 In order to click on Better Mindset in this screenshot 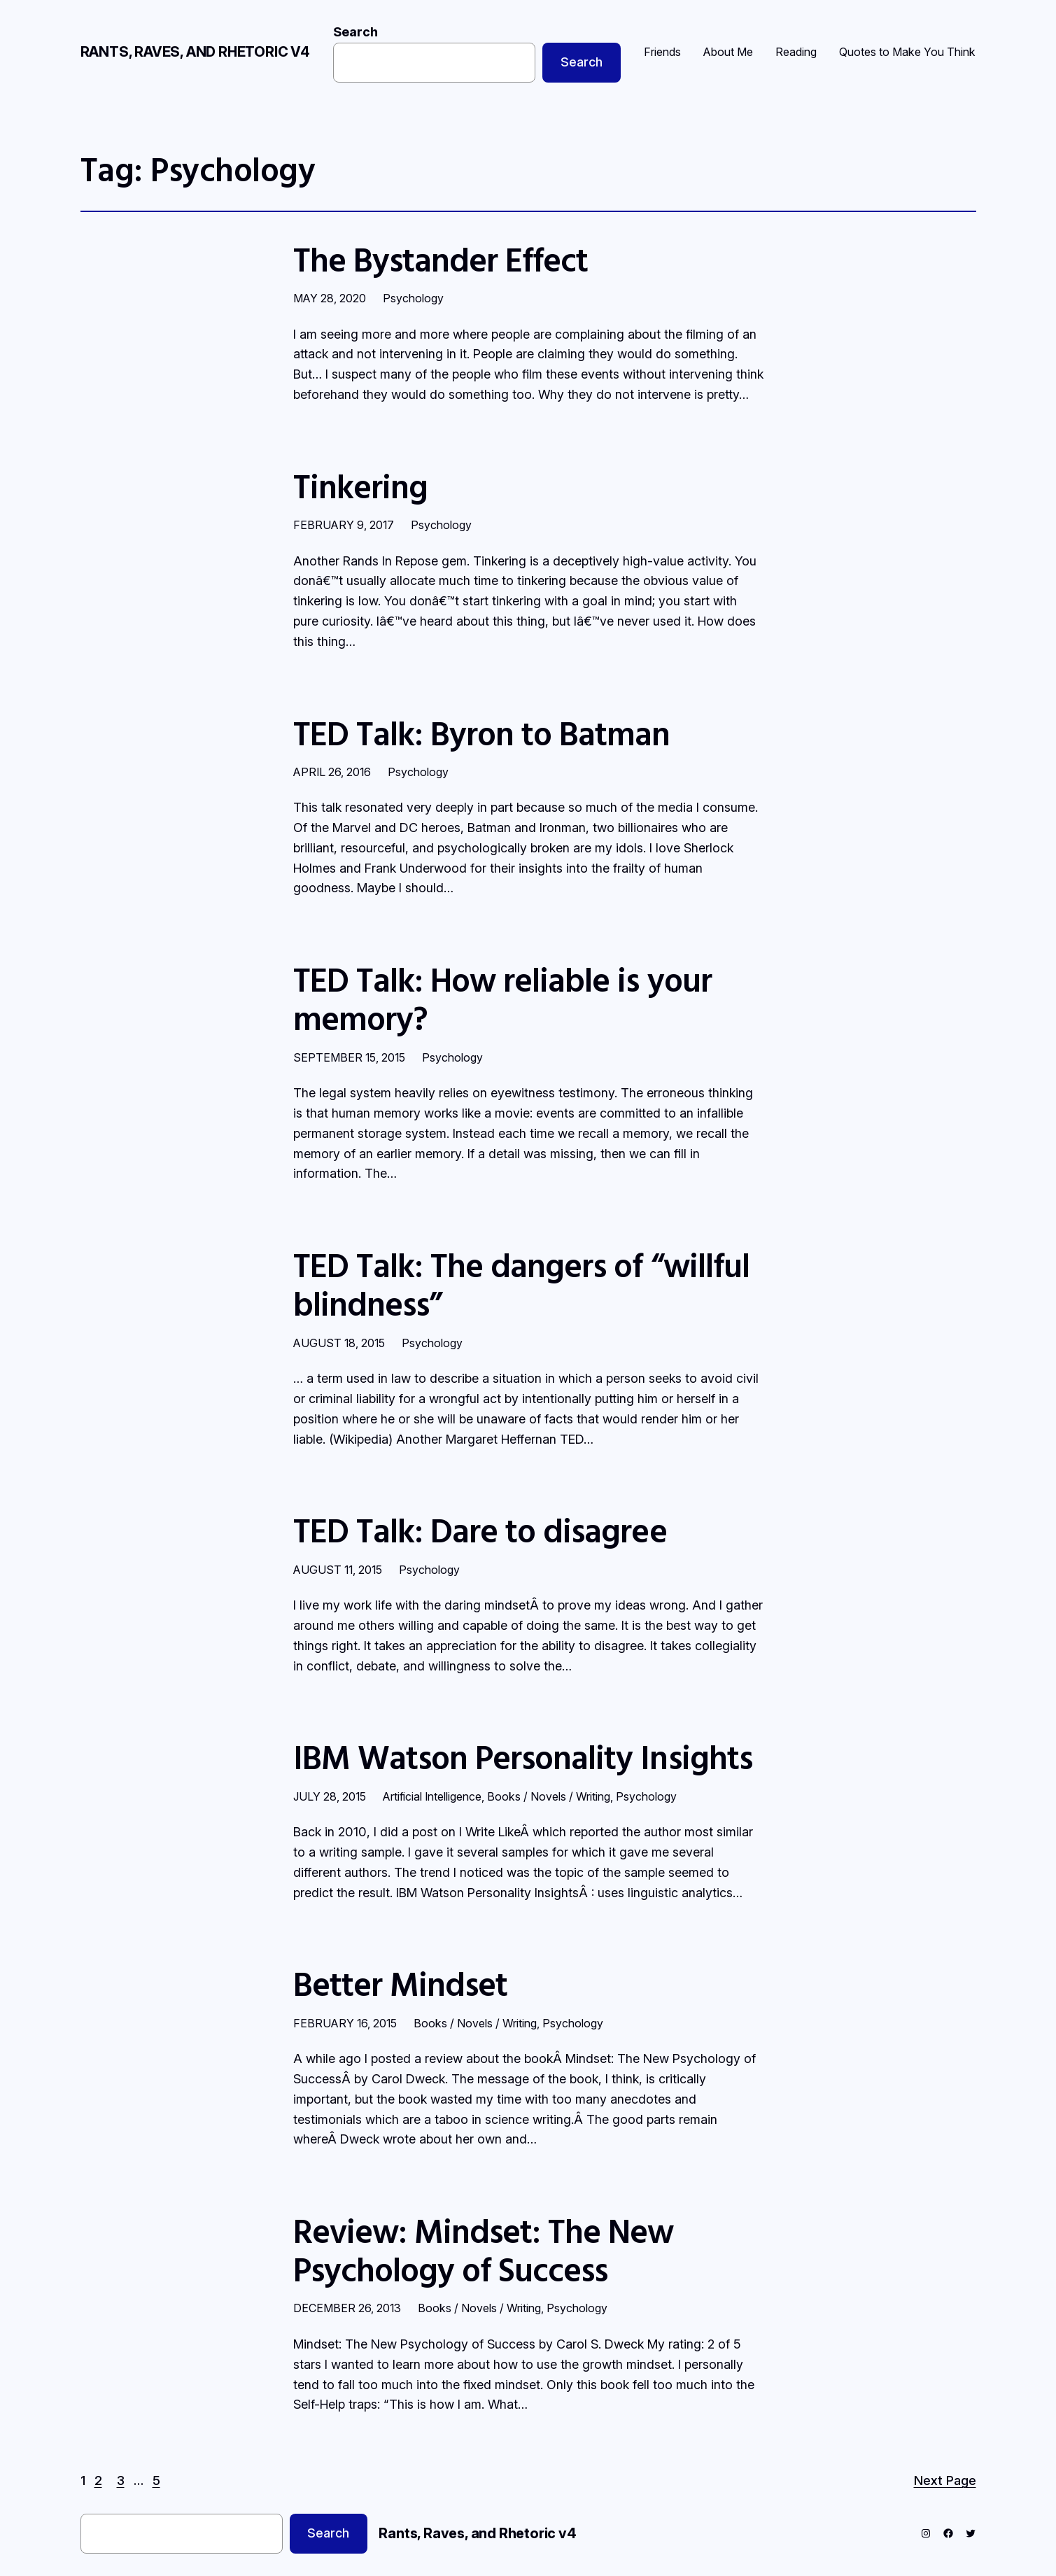, I will do `click(400, 1983)`.